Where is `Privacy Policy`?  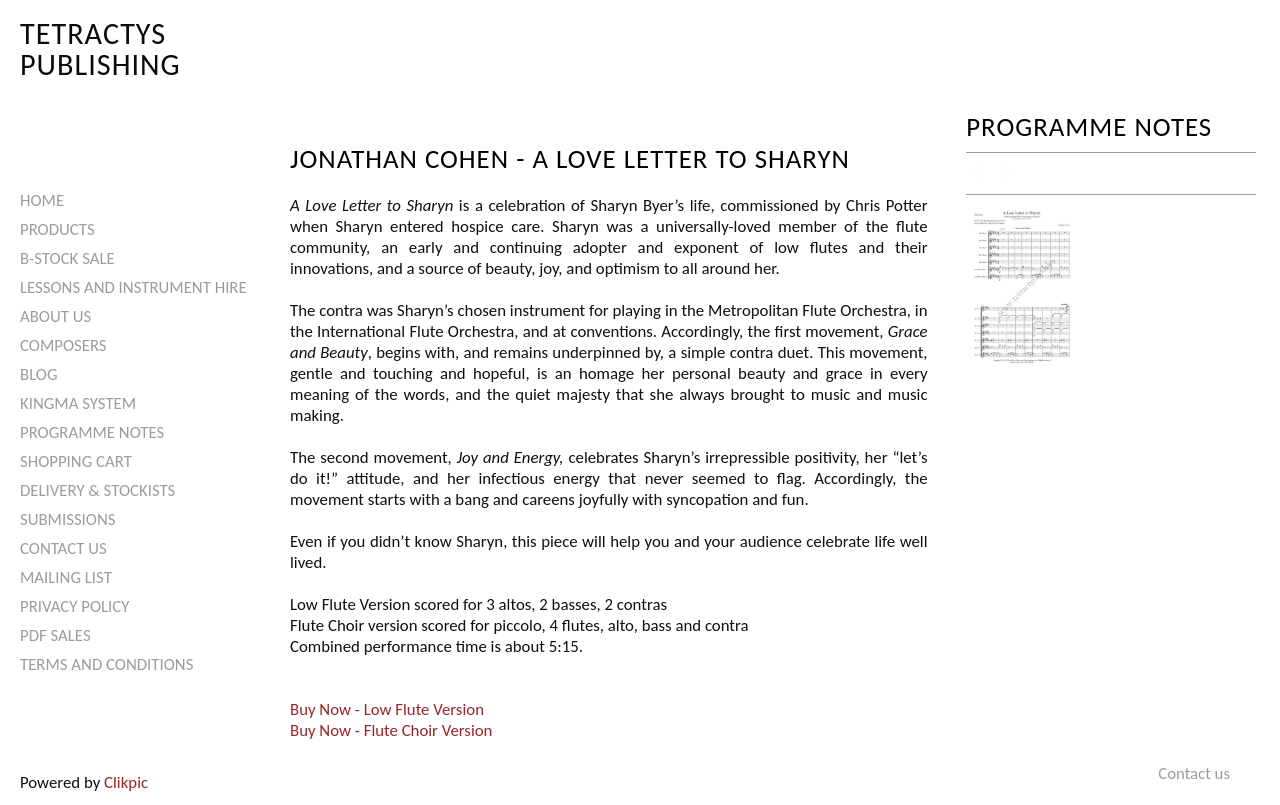 Privacy Policy is located at coordinates (74, 606).